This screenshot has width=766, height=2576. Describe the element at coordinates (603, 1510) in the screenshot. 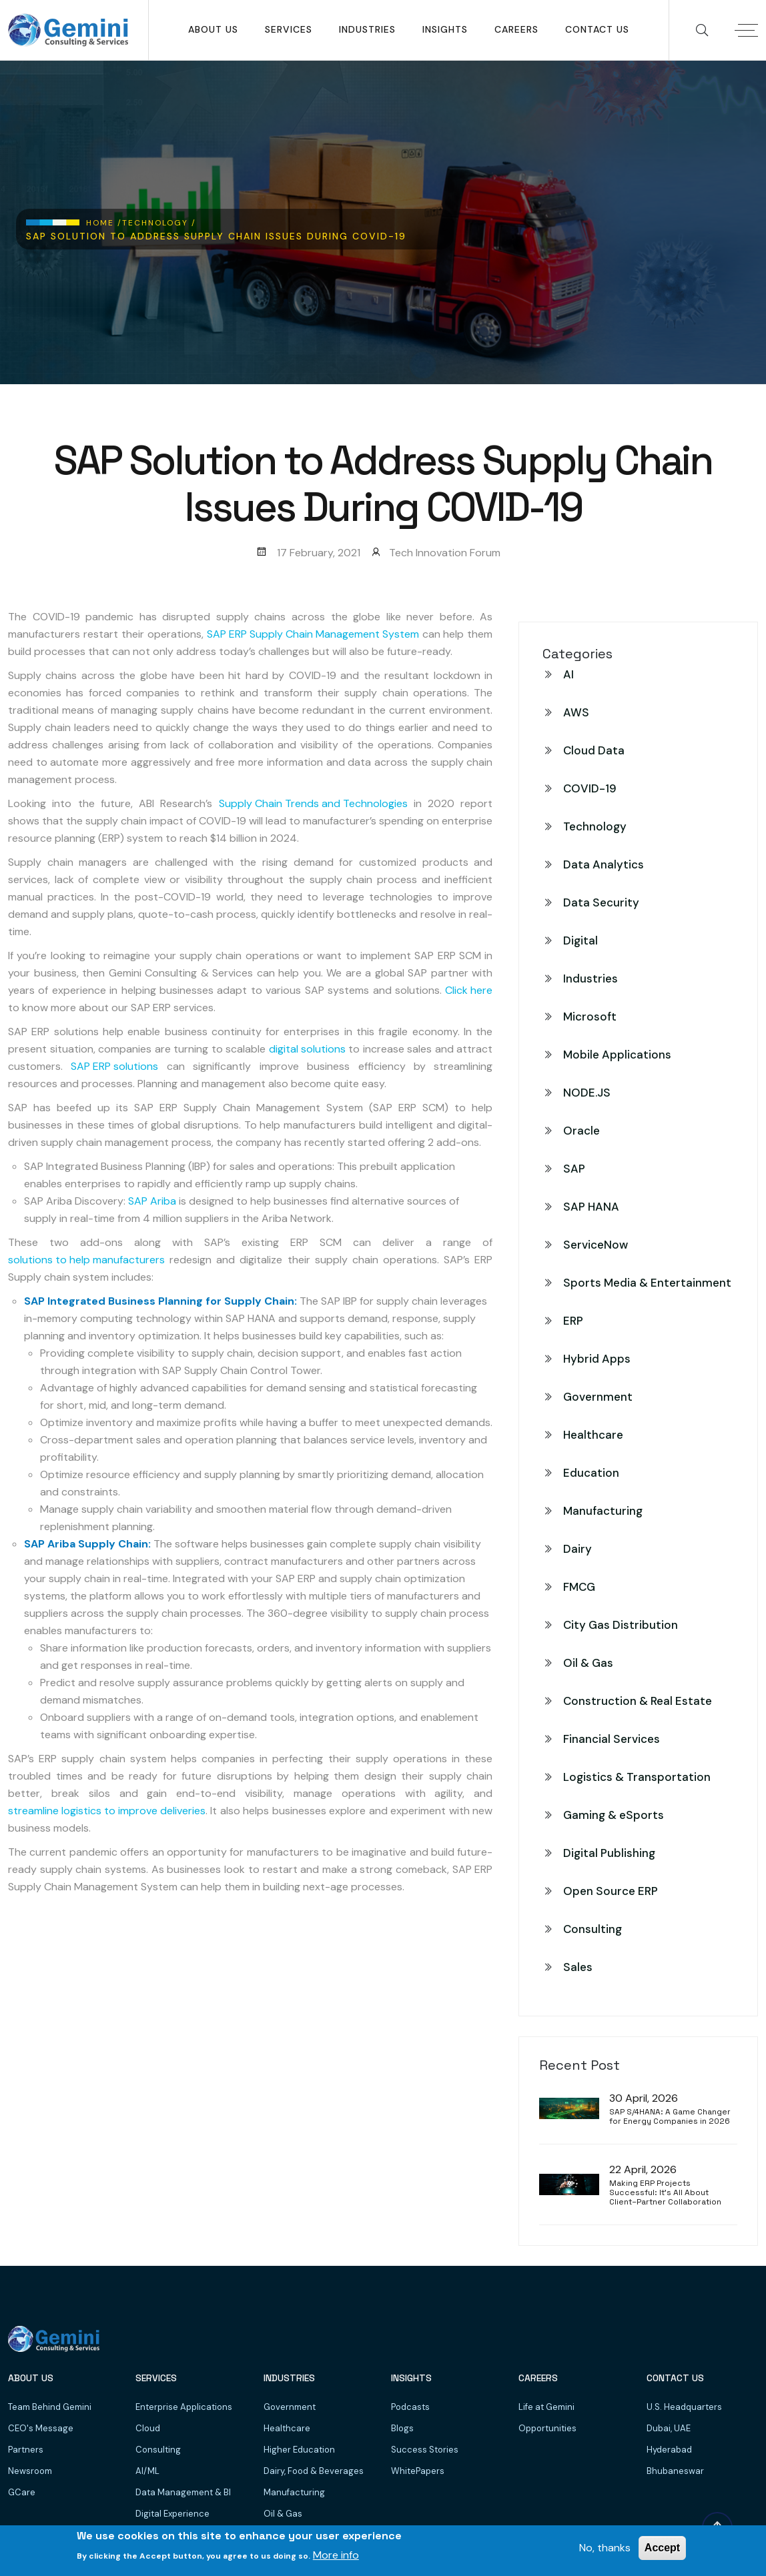

I see `Manufacturing` at that location.